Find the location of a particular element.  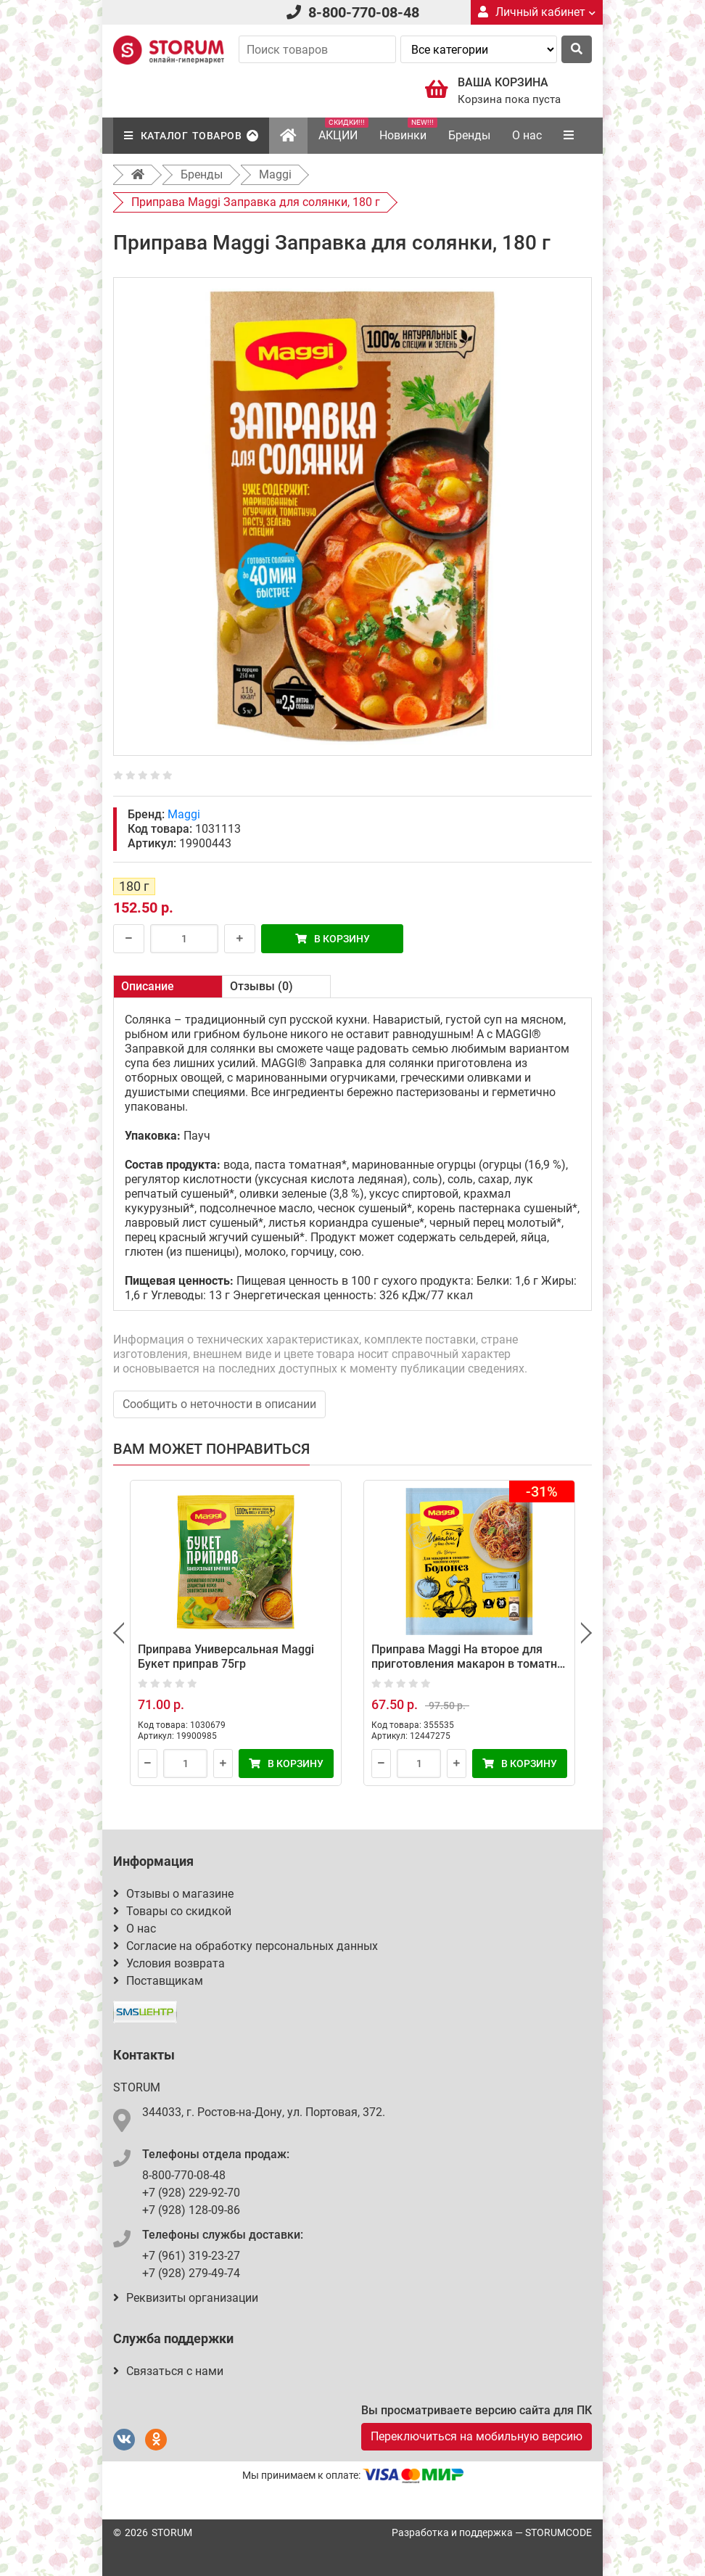

Условия возврата is located at coordinates (169, 1963).